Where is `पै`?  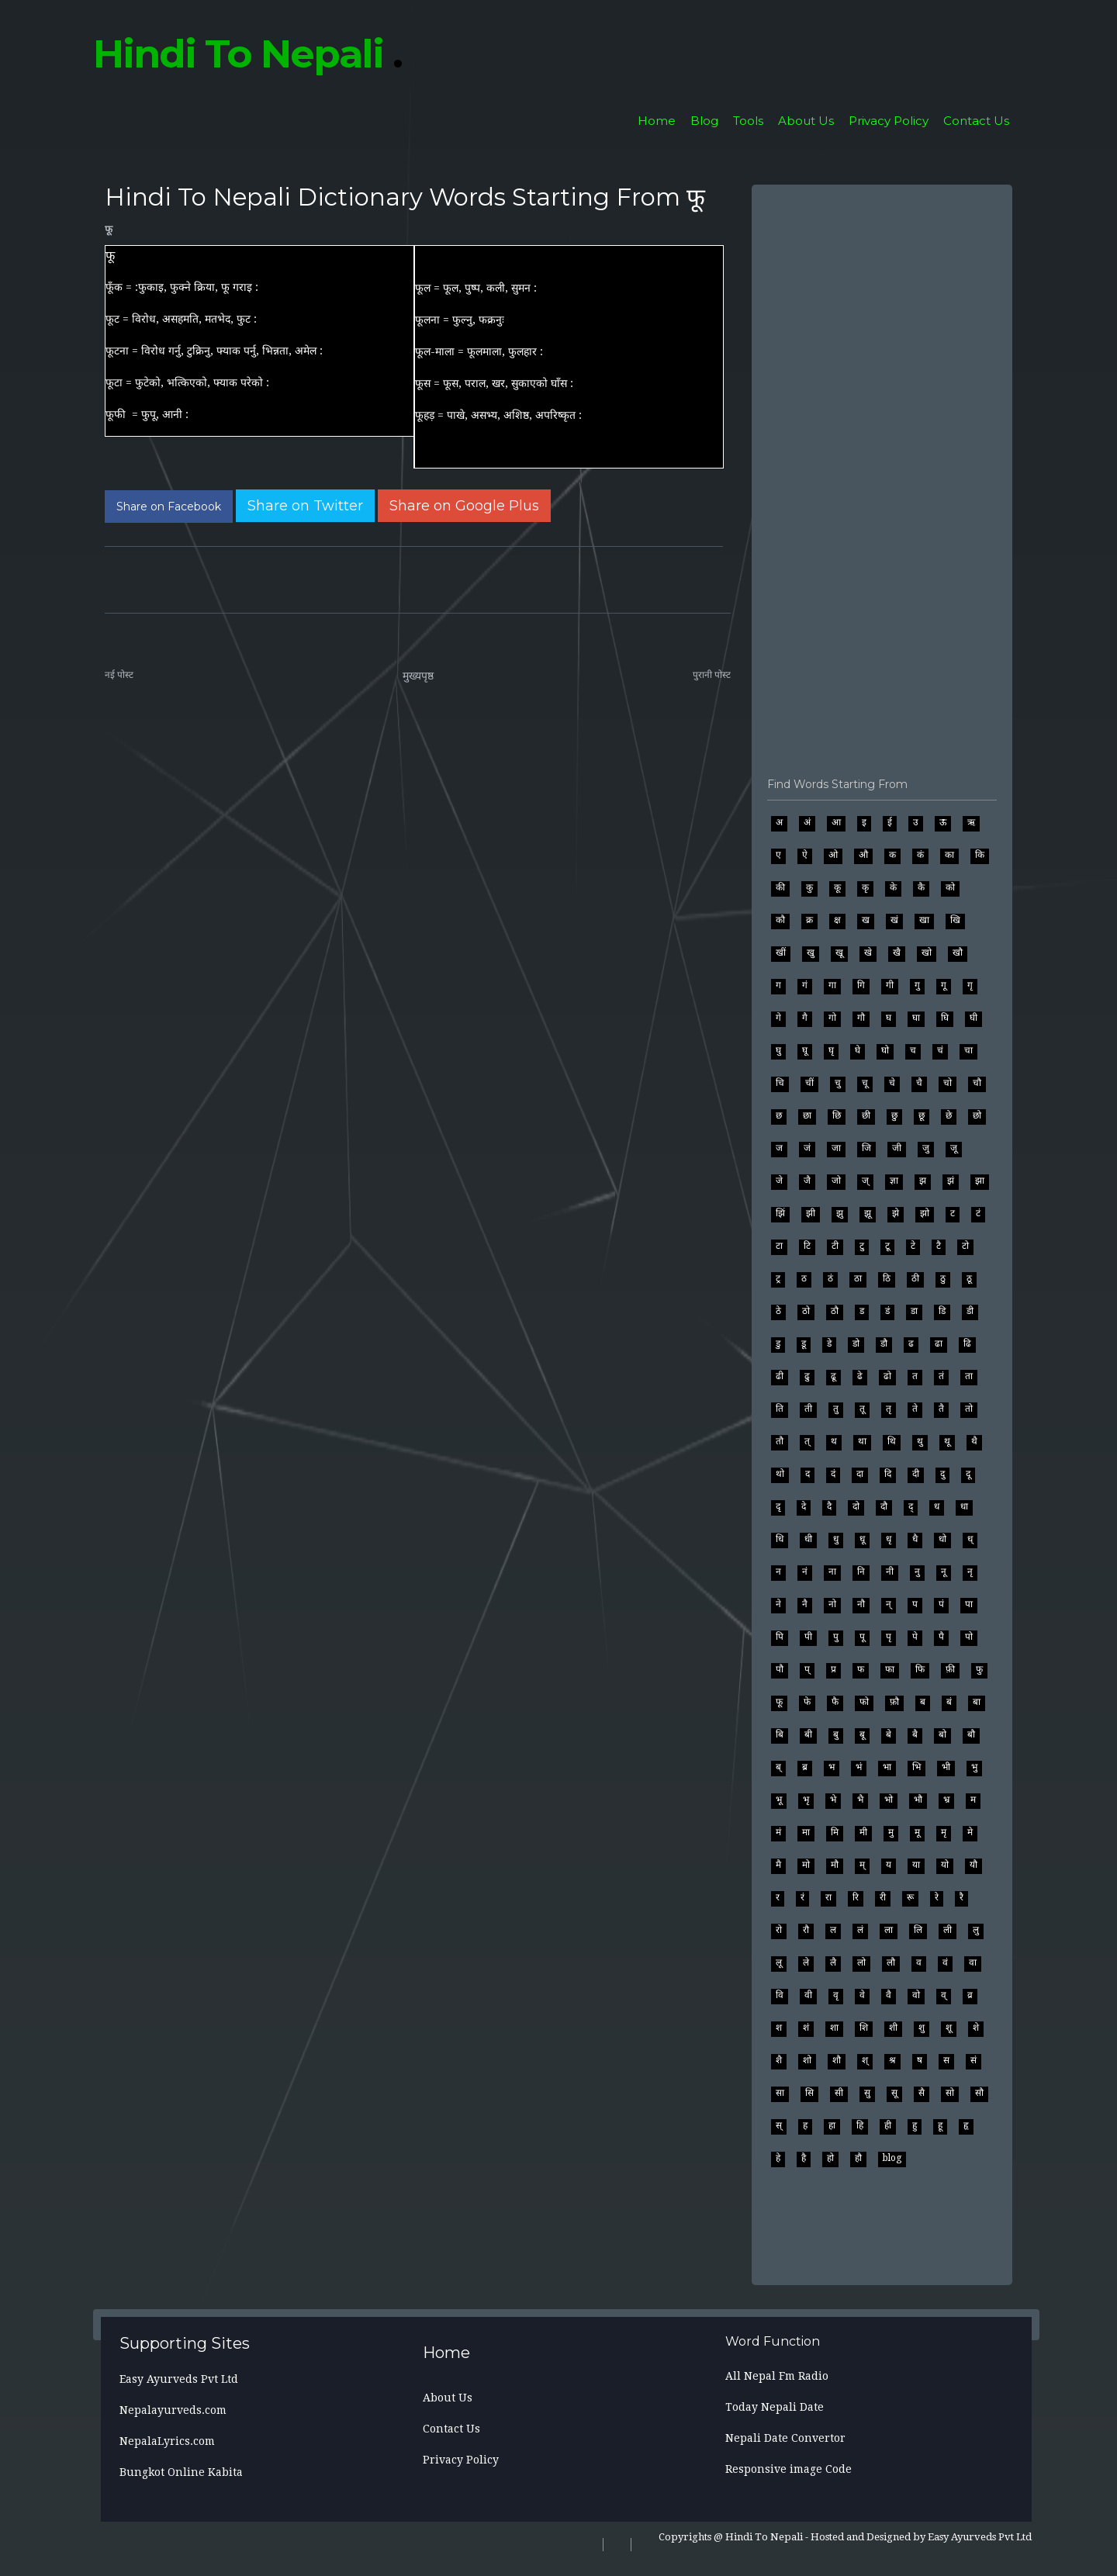
पै is located at coordinates (941, 1636).